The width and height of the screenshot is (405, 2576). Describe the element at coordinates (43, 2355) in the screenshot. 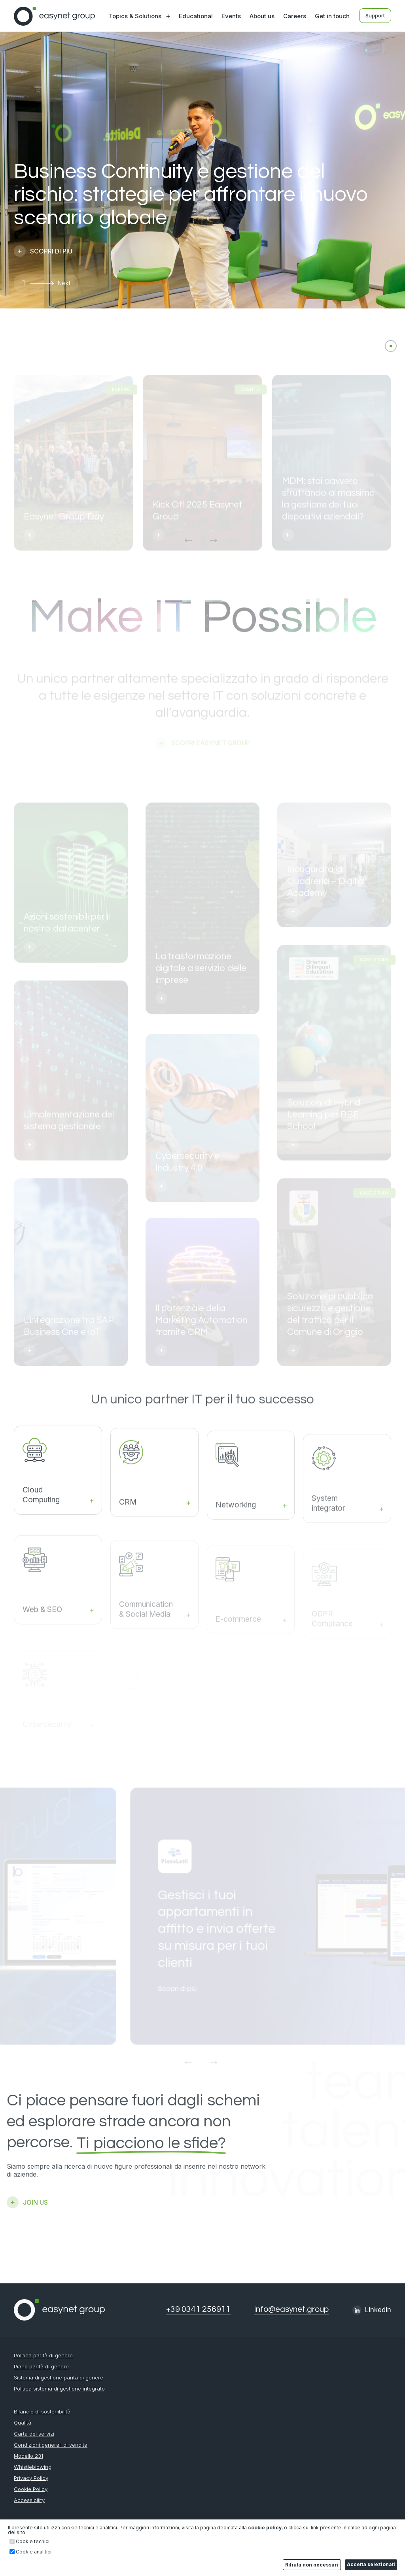

I see `Politica parità di genere` at that location.